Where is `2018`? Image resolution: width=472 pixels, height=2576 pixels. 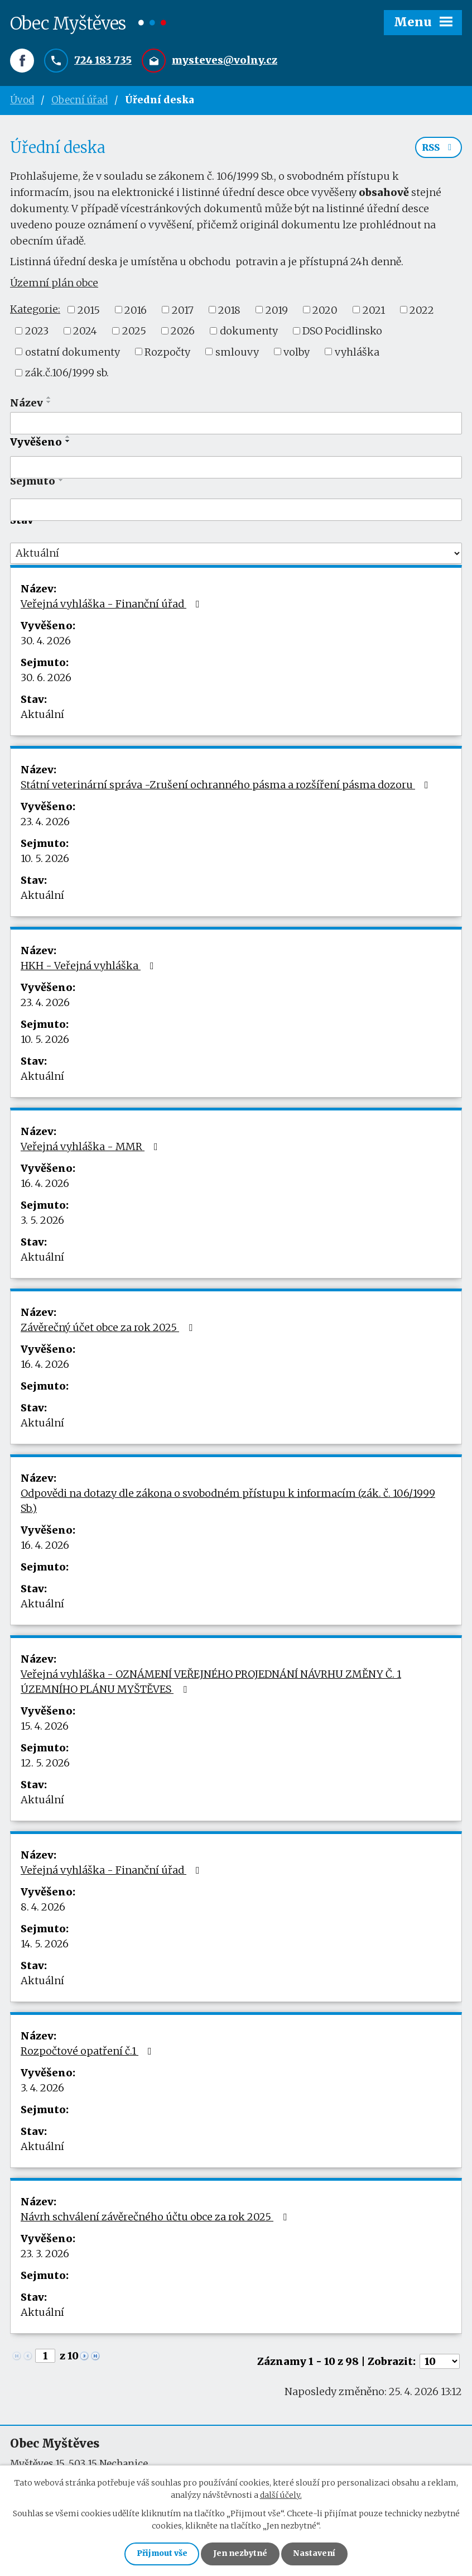 2018 is located at coordinates (229, 311).